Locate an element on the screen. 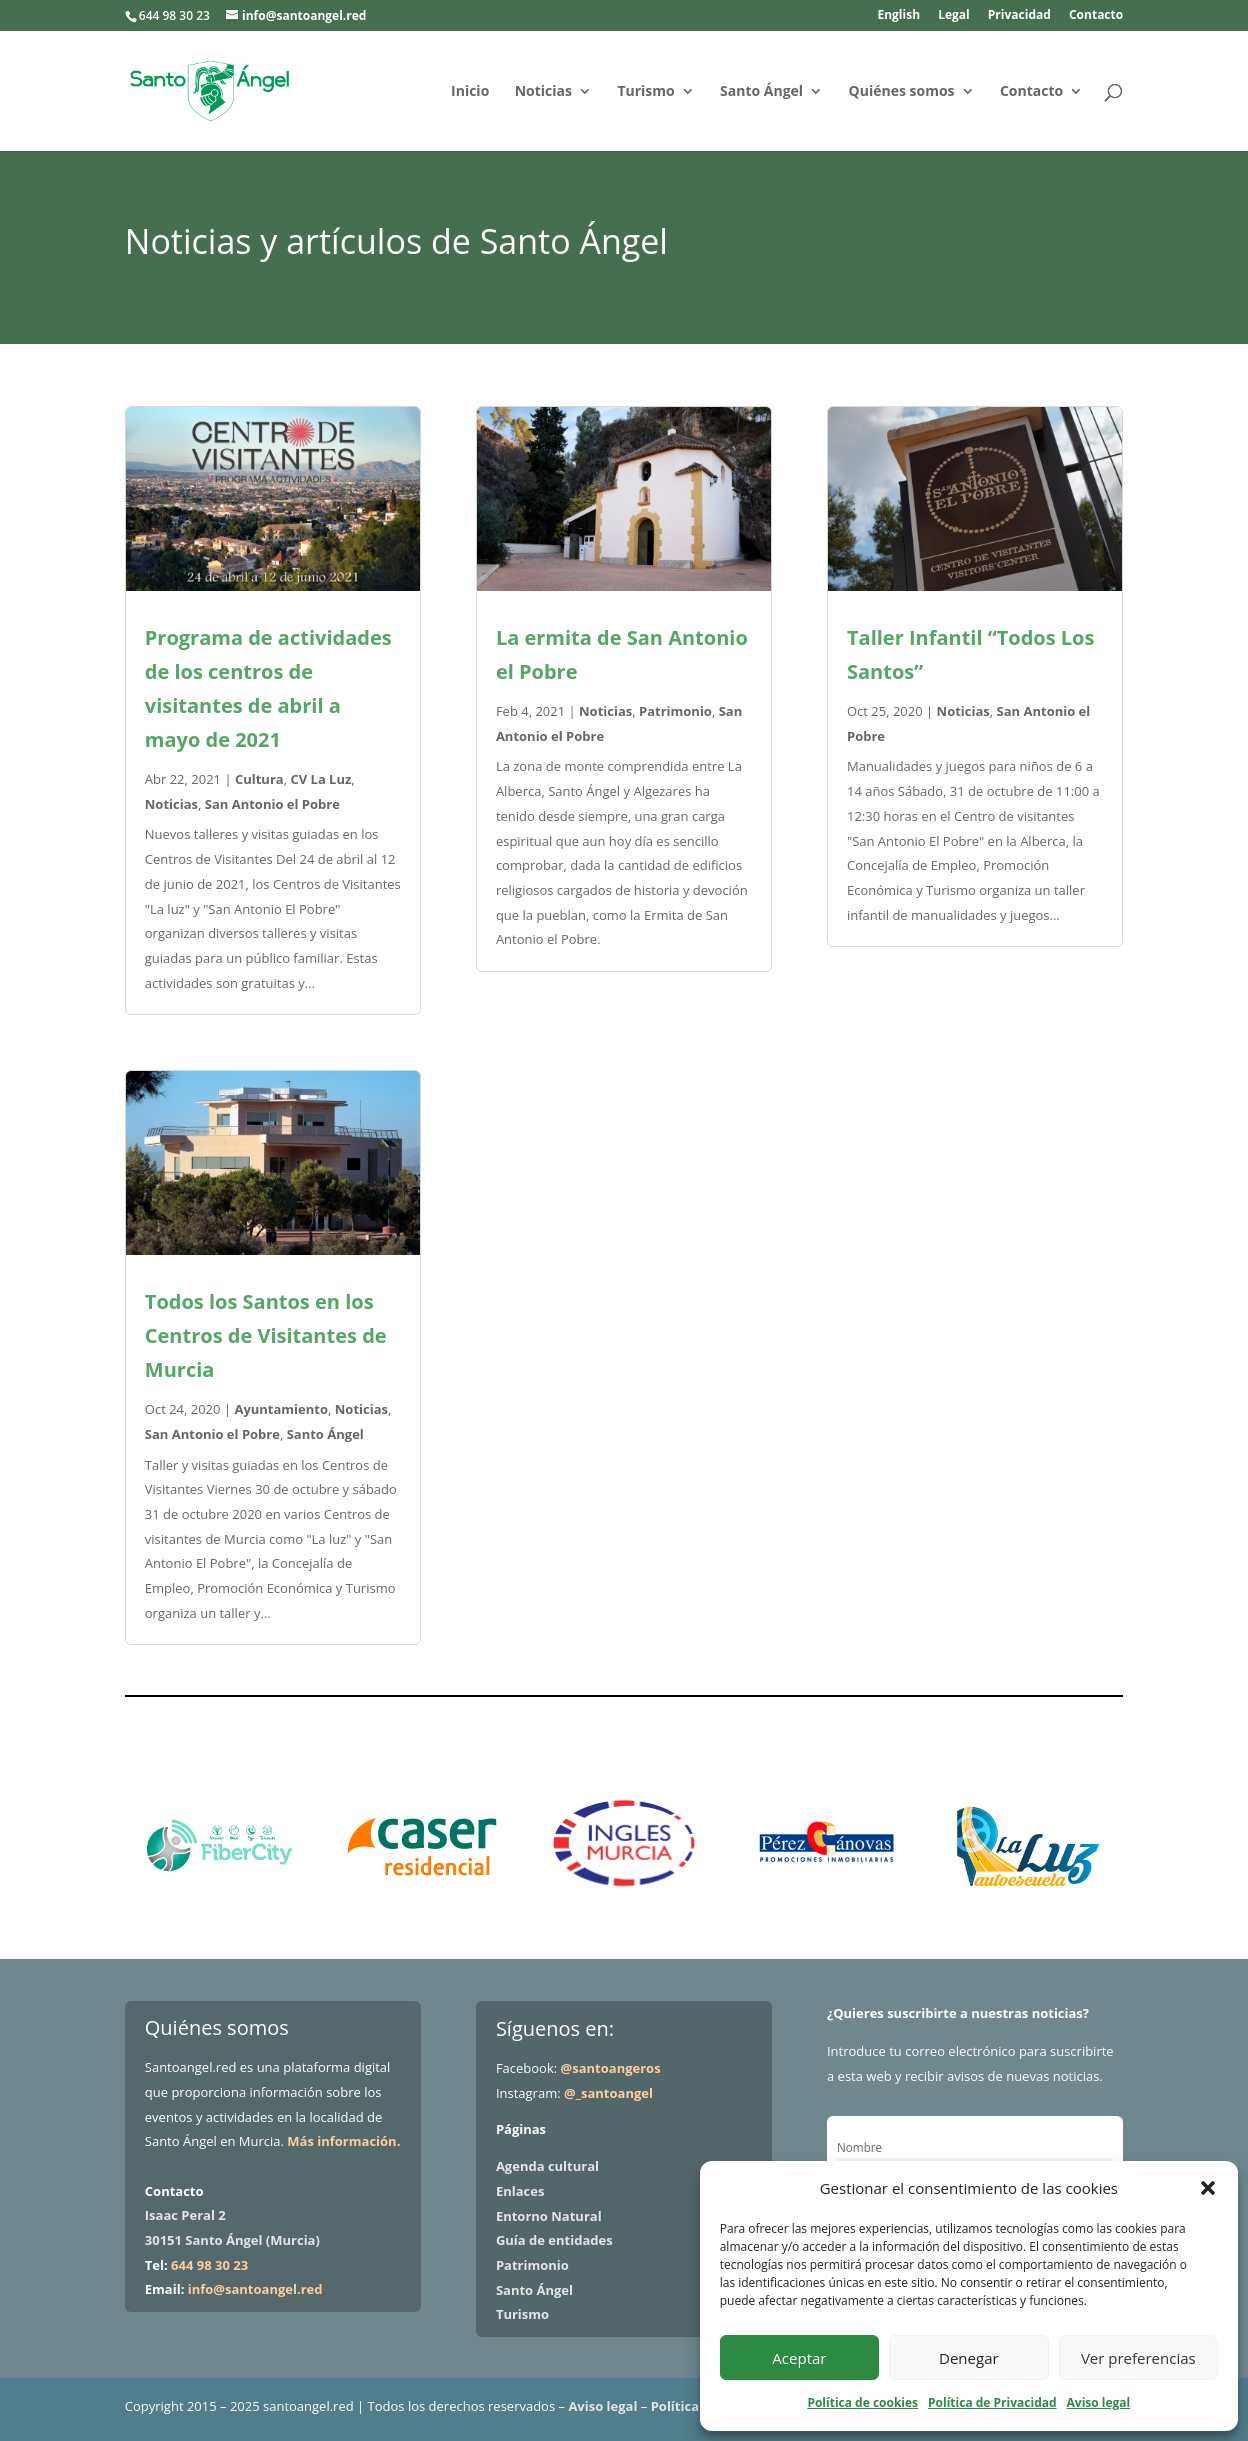 This screenshot has height=2441, width=1248. Política de Privacidad is located at coordinates (992, 2402).